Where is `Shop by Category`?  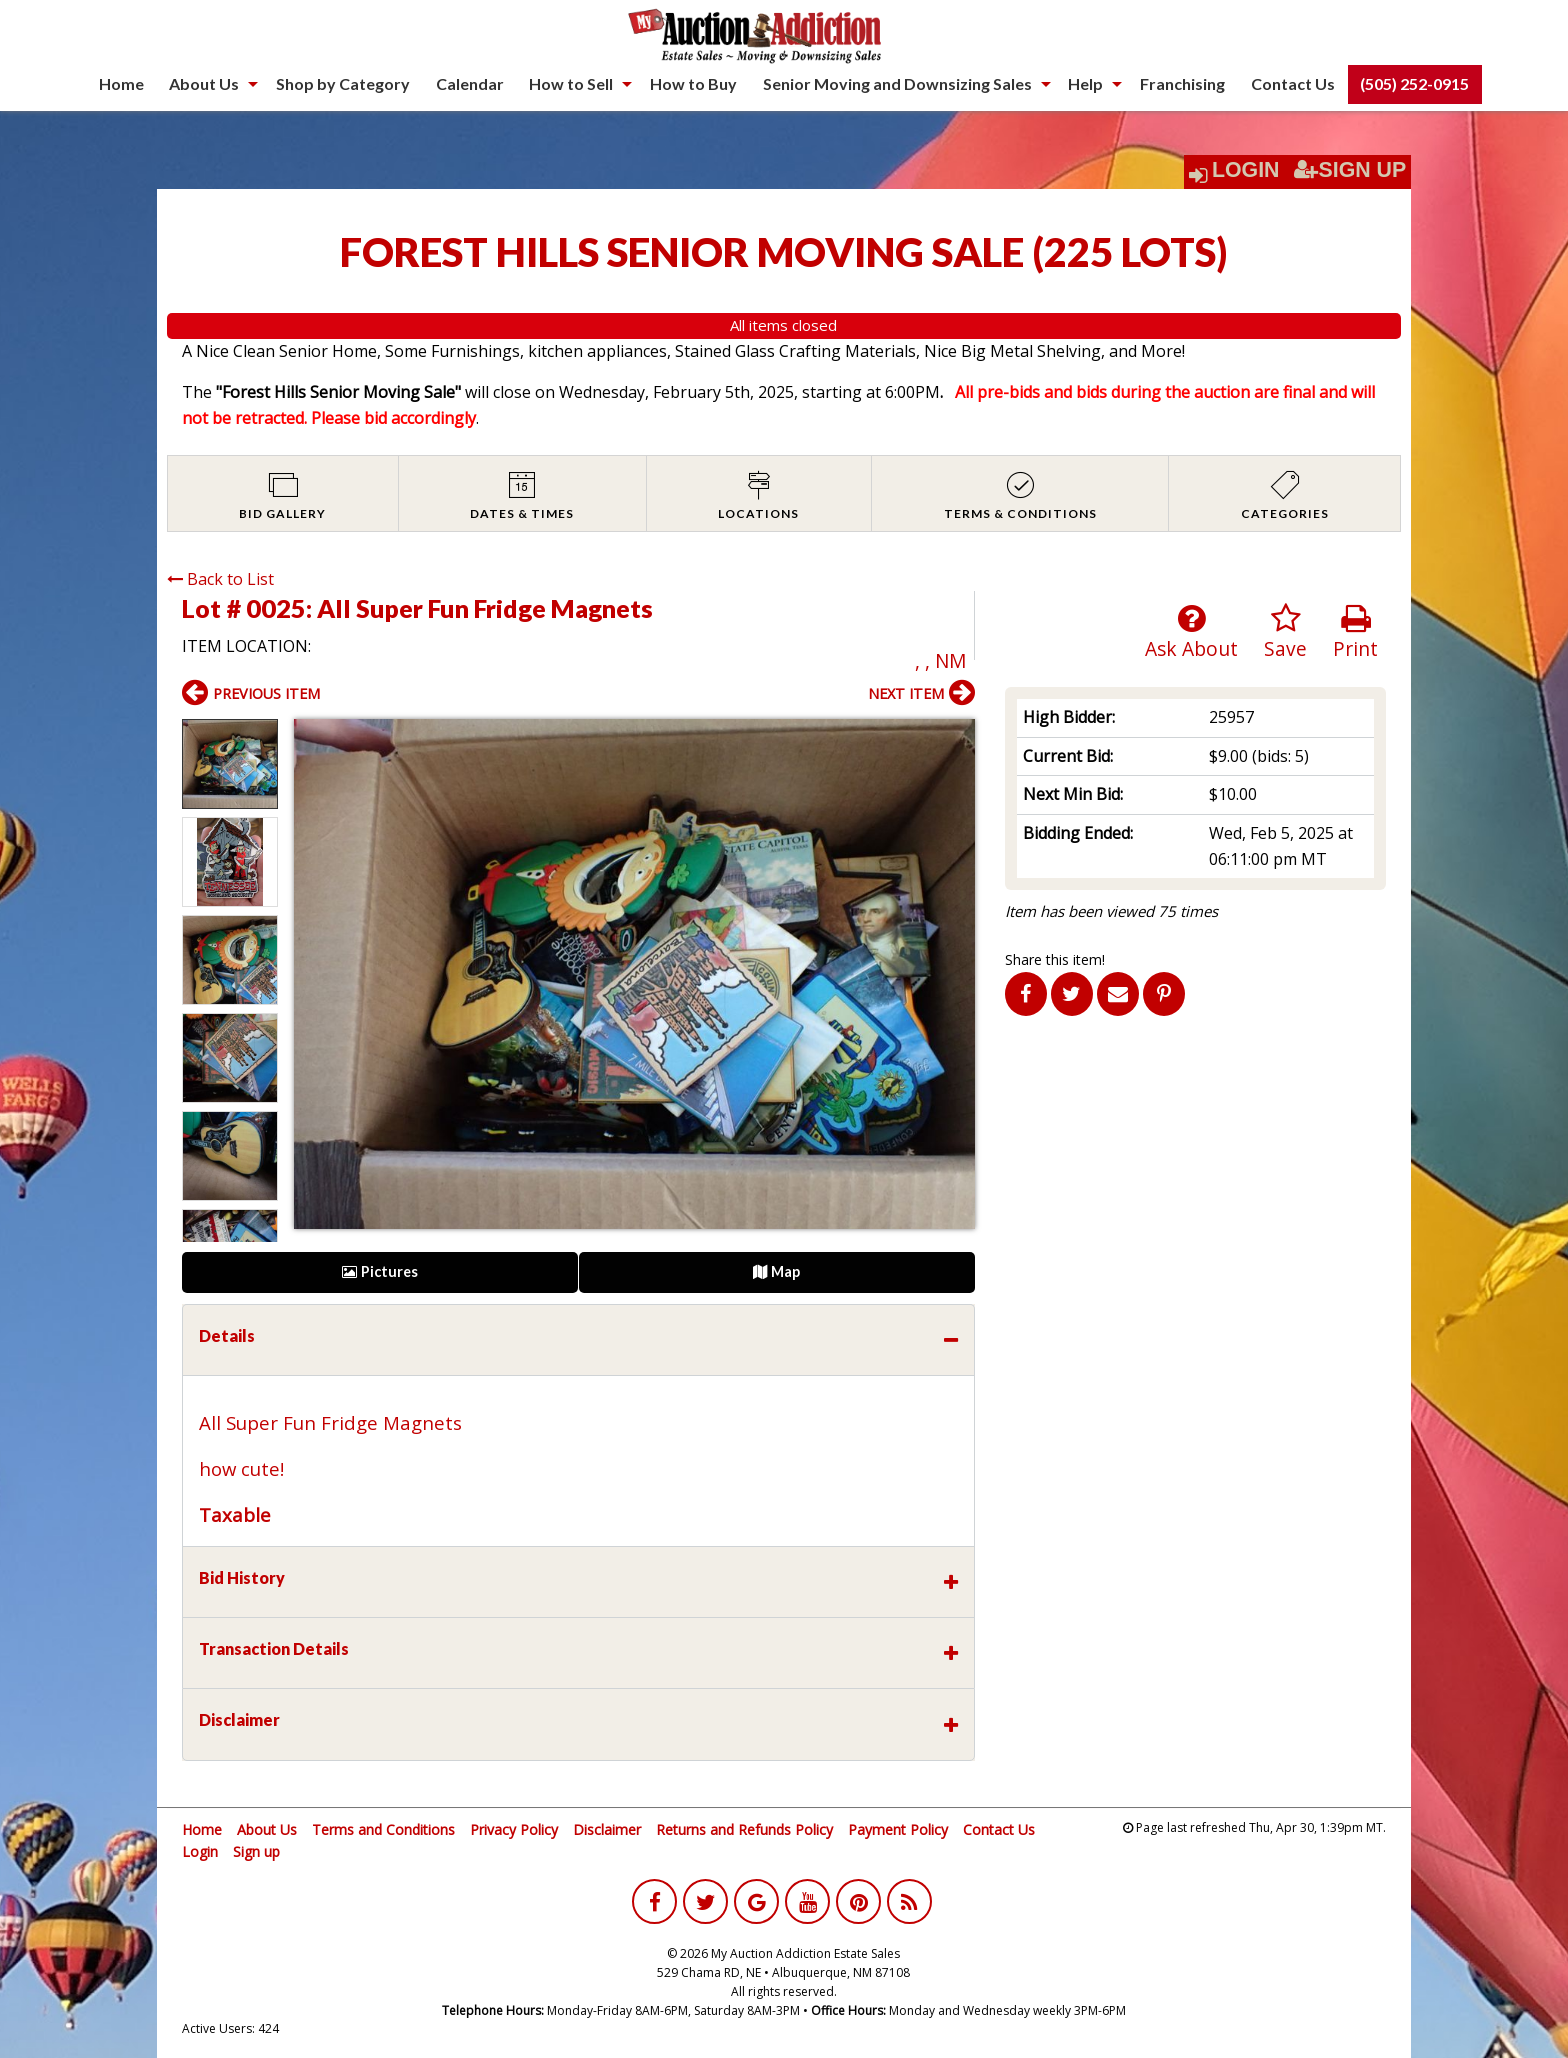
Shop by Category is located at coordinates (343, 83).